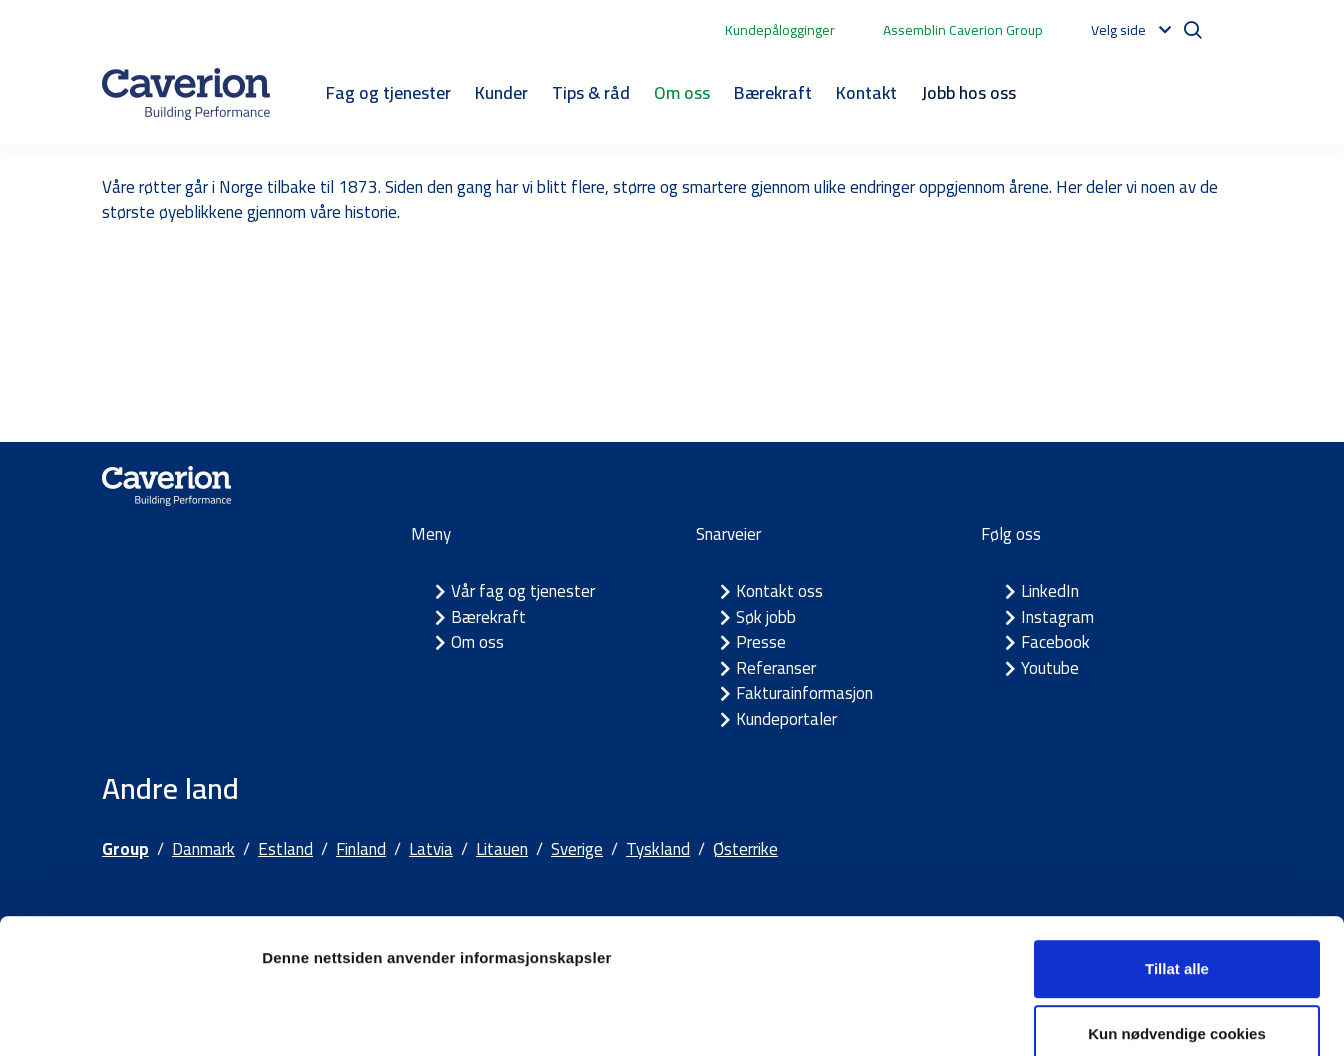  Describe the element at coordinates (766, 617) in the screenshot. I see `Søk jobb` at that location.